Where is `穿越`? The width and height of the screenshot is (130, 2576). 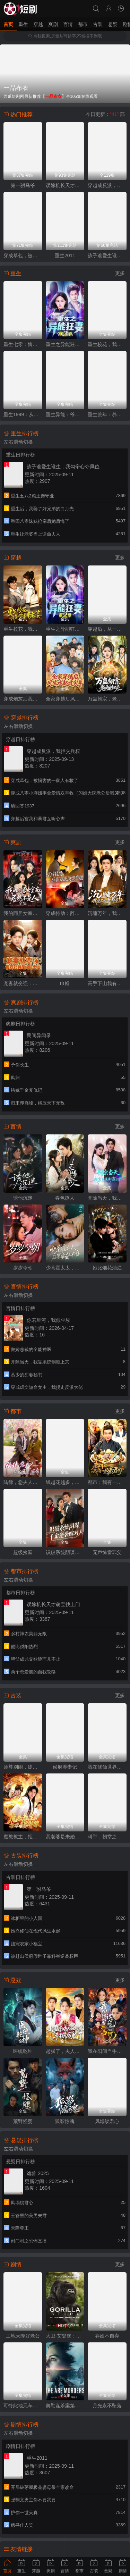 穿越 is located at coordinates (38, 24).